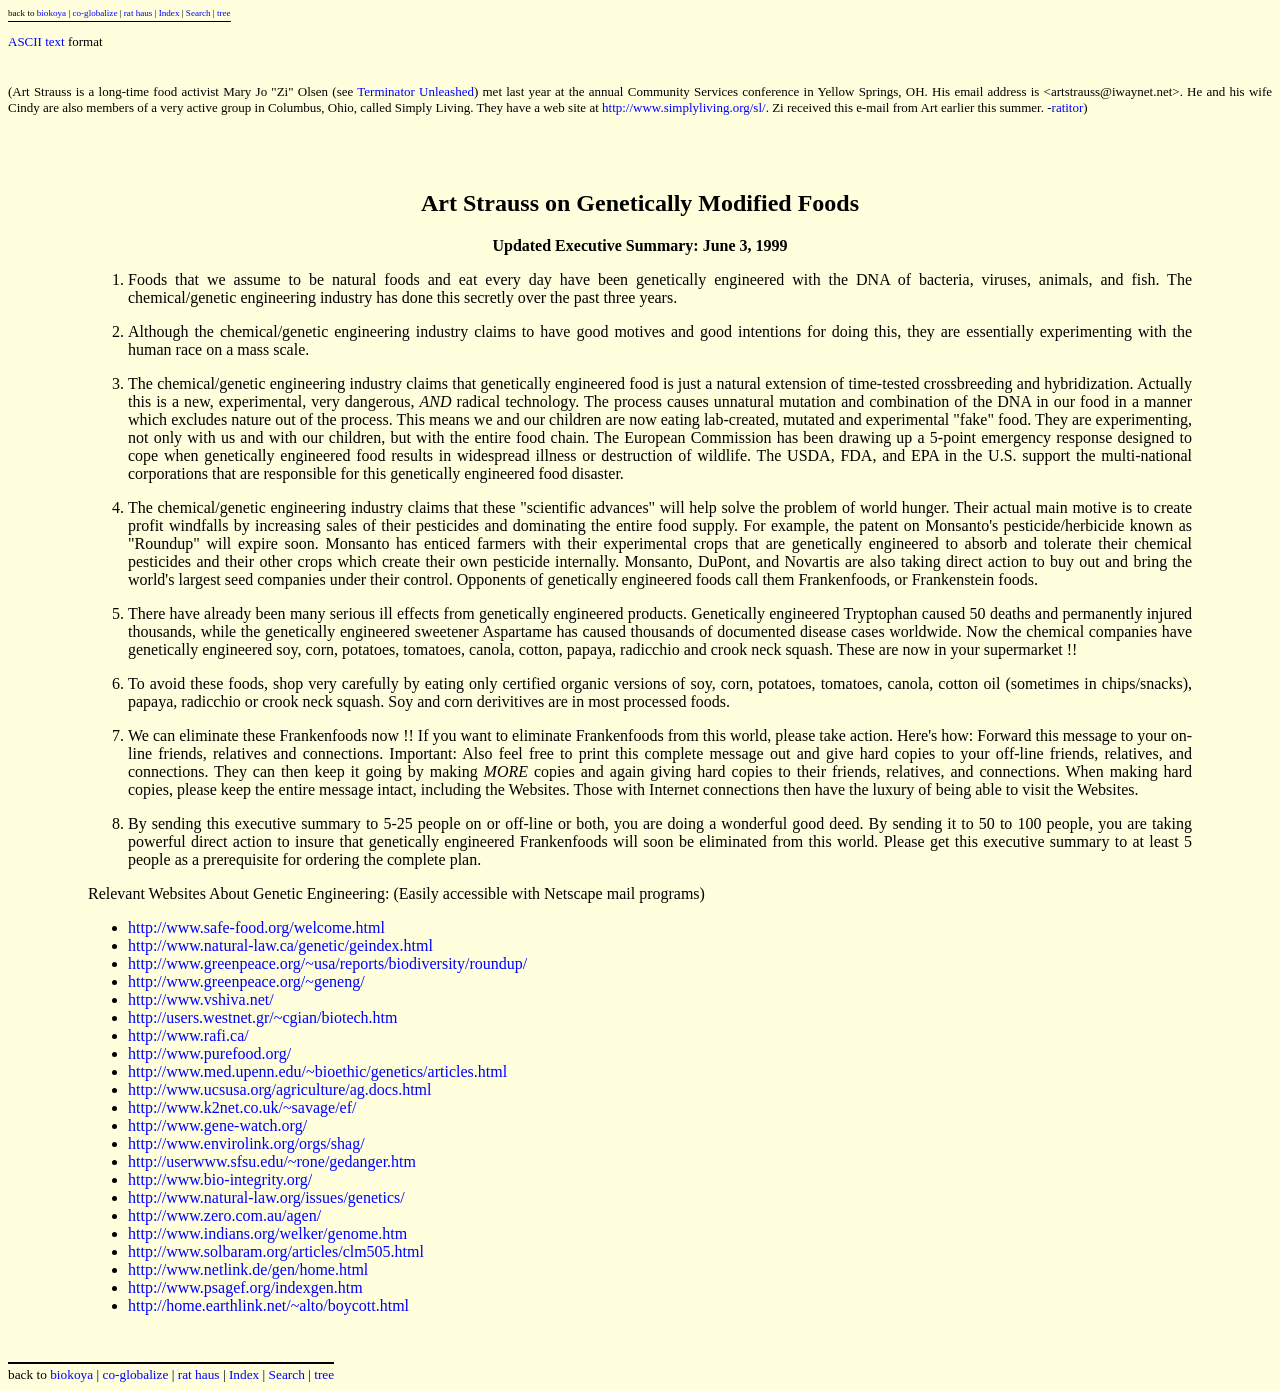 The image size is (1280, 1391). What do you see at coordinates (266, 1197) in the screenshot?
I see `http://www.natural-law.org/issues/genetics/` at bounding box center [266, 1197].